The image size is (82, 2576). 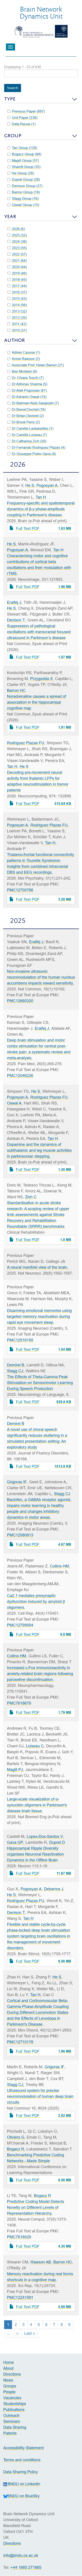 I want to click on The Effects of Theta-Gamma Peak Stimulation on Sensorimotor Learning During Speech Production, so click(x=40, y=1382).